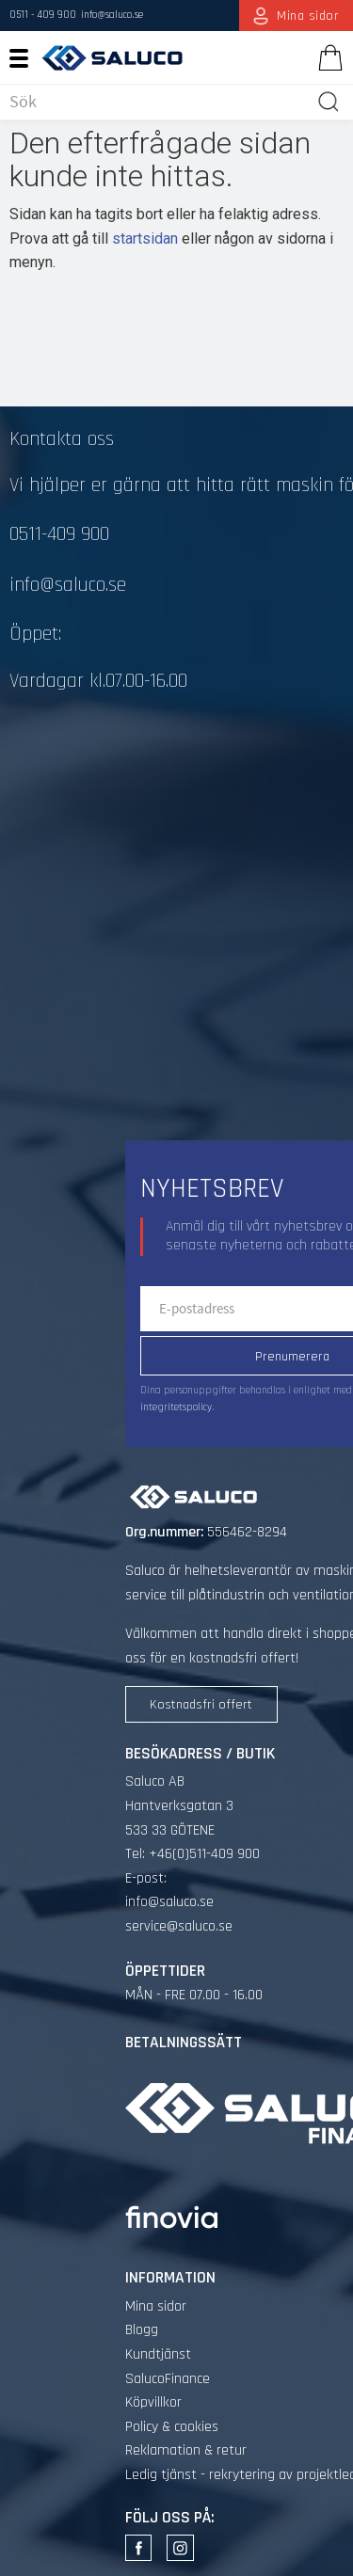 The width and height of the screenshot is (353, 2576). Describe the element at coordinates (42, 15) in the screenshot. I see `0511 - 409 900` at that location.